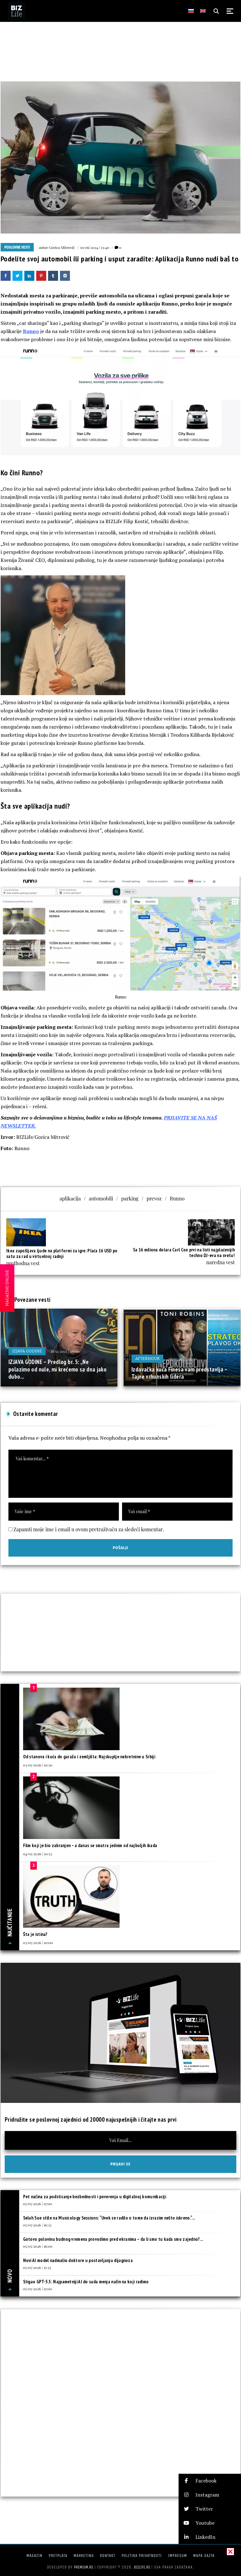 The width and height of the screenshot is (241, 2576). I want to click on Gorica Mitrović, so click(62, 247).